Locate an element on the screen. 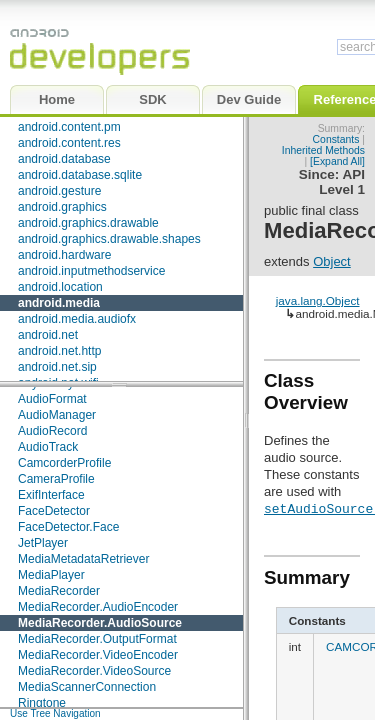 The width and height of the screenshot is (375, 720). Ringtone is located at coordinates (42, 703).